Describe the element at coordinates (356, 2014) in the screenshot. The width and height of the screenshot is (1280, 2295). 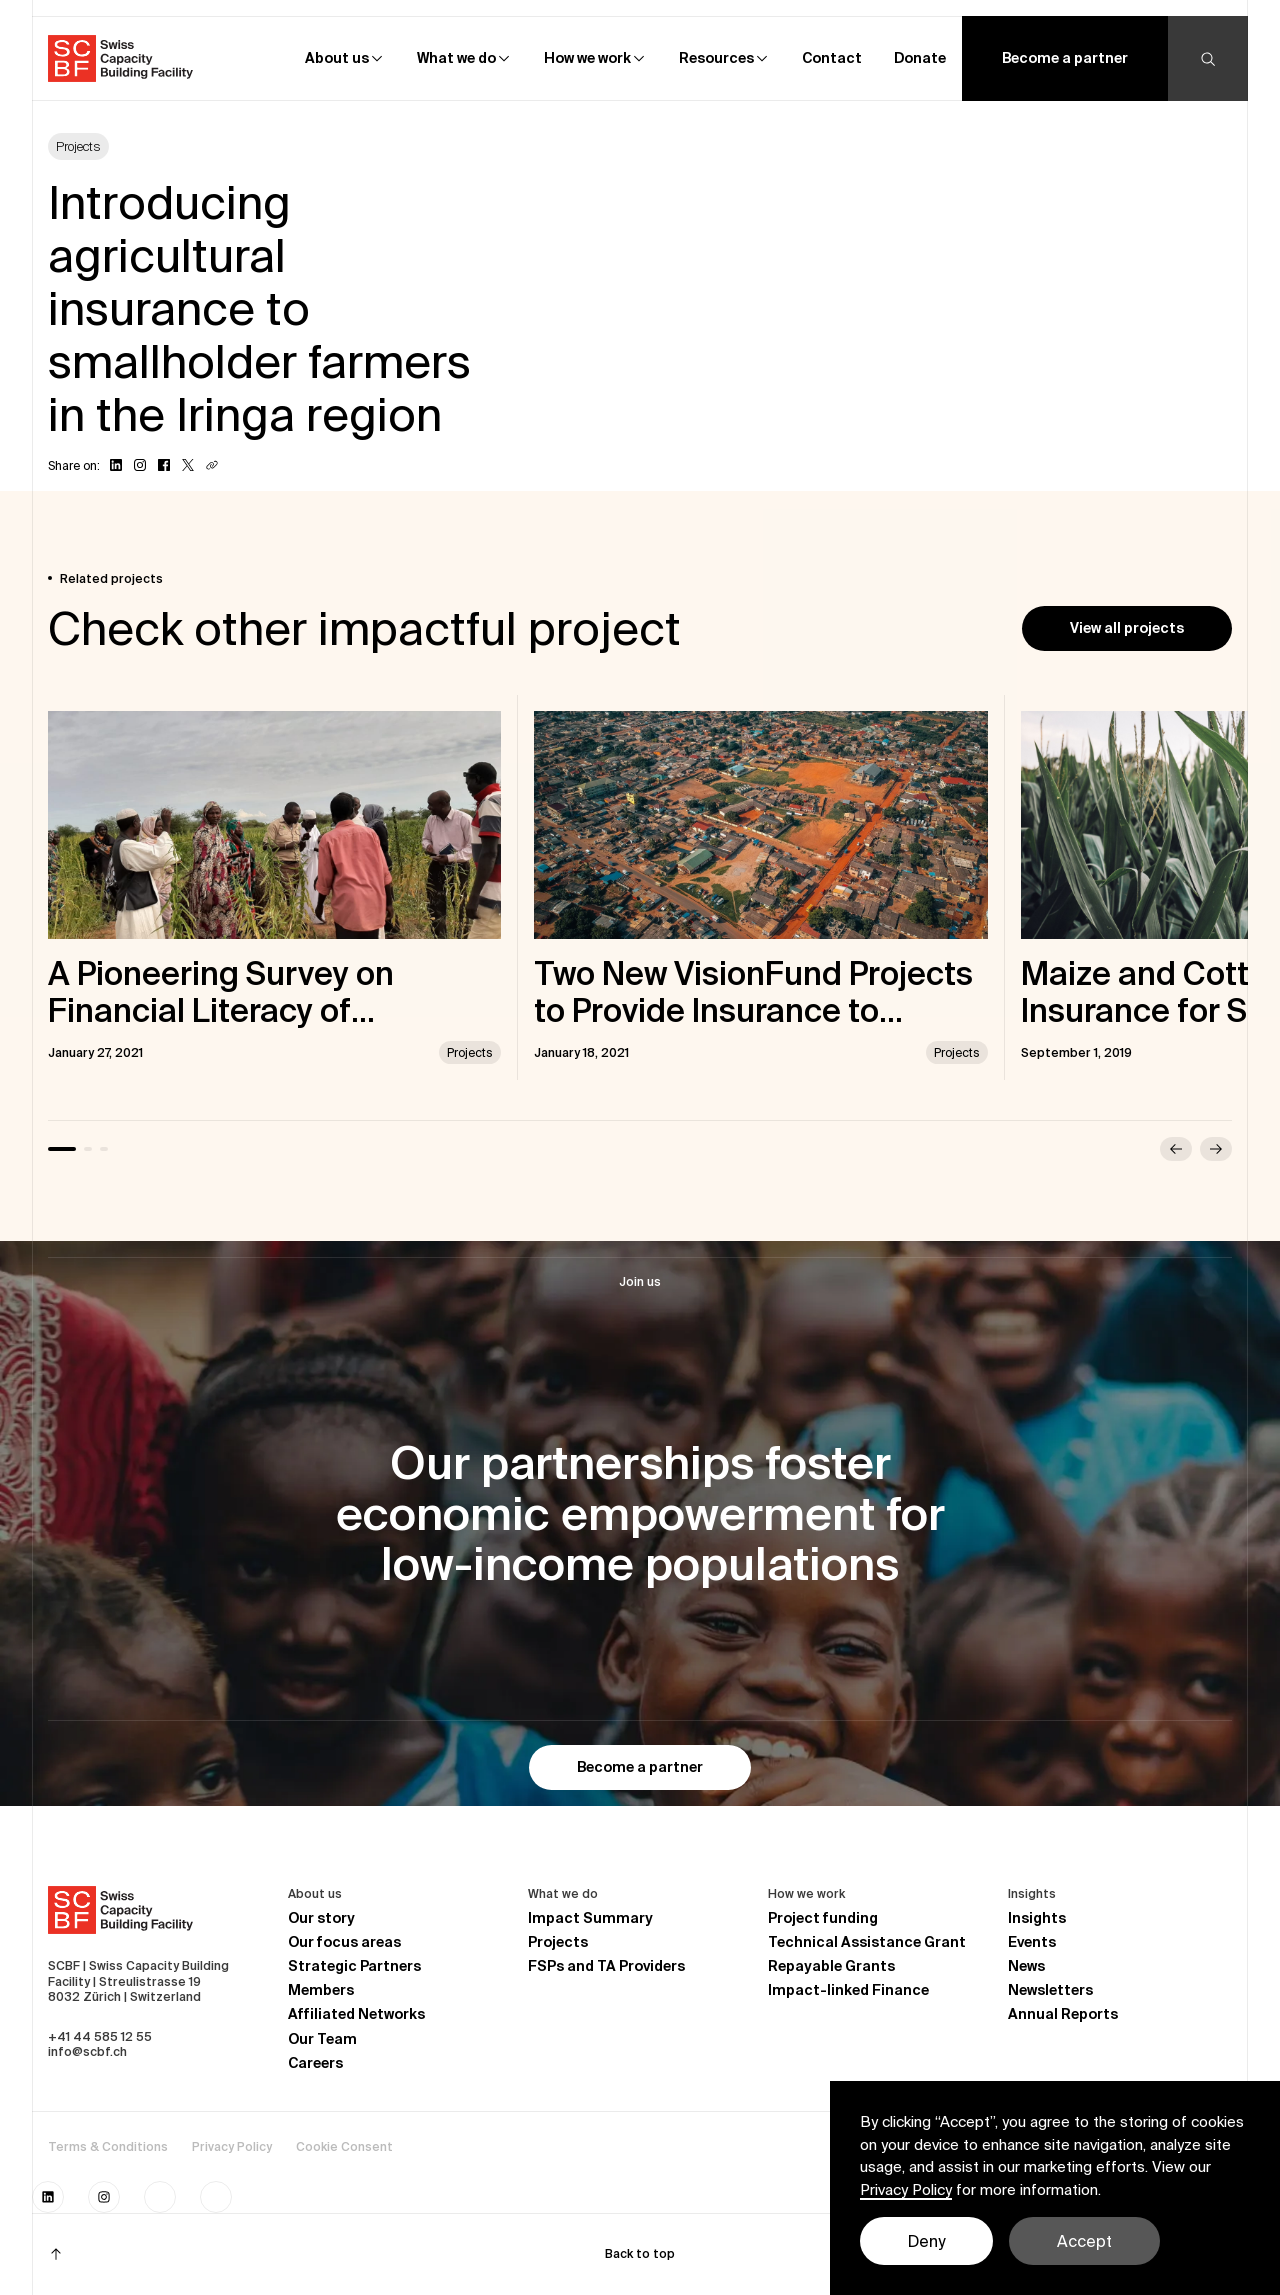
I see `Affiliated Networks` at that location.